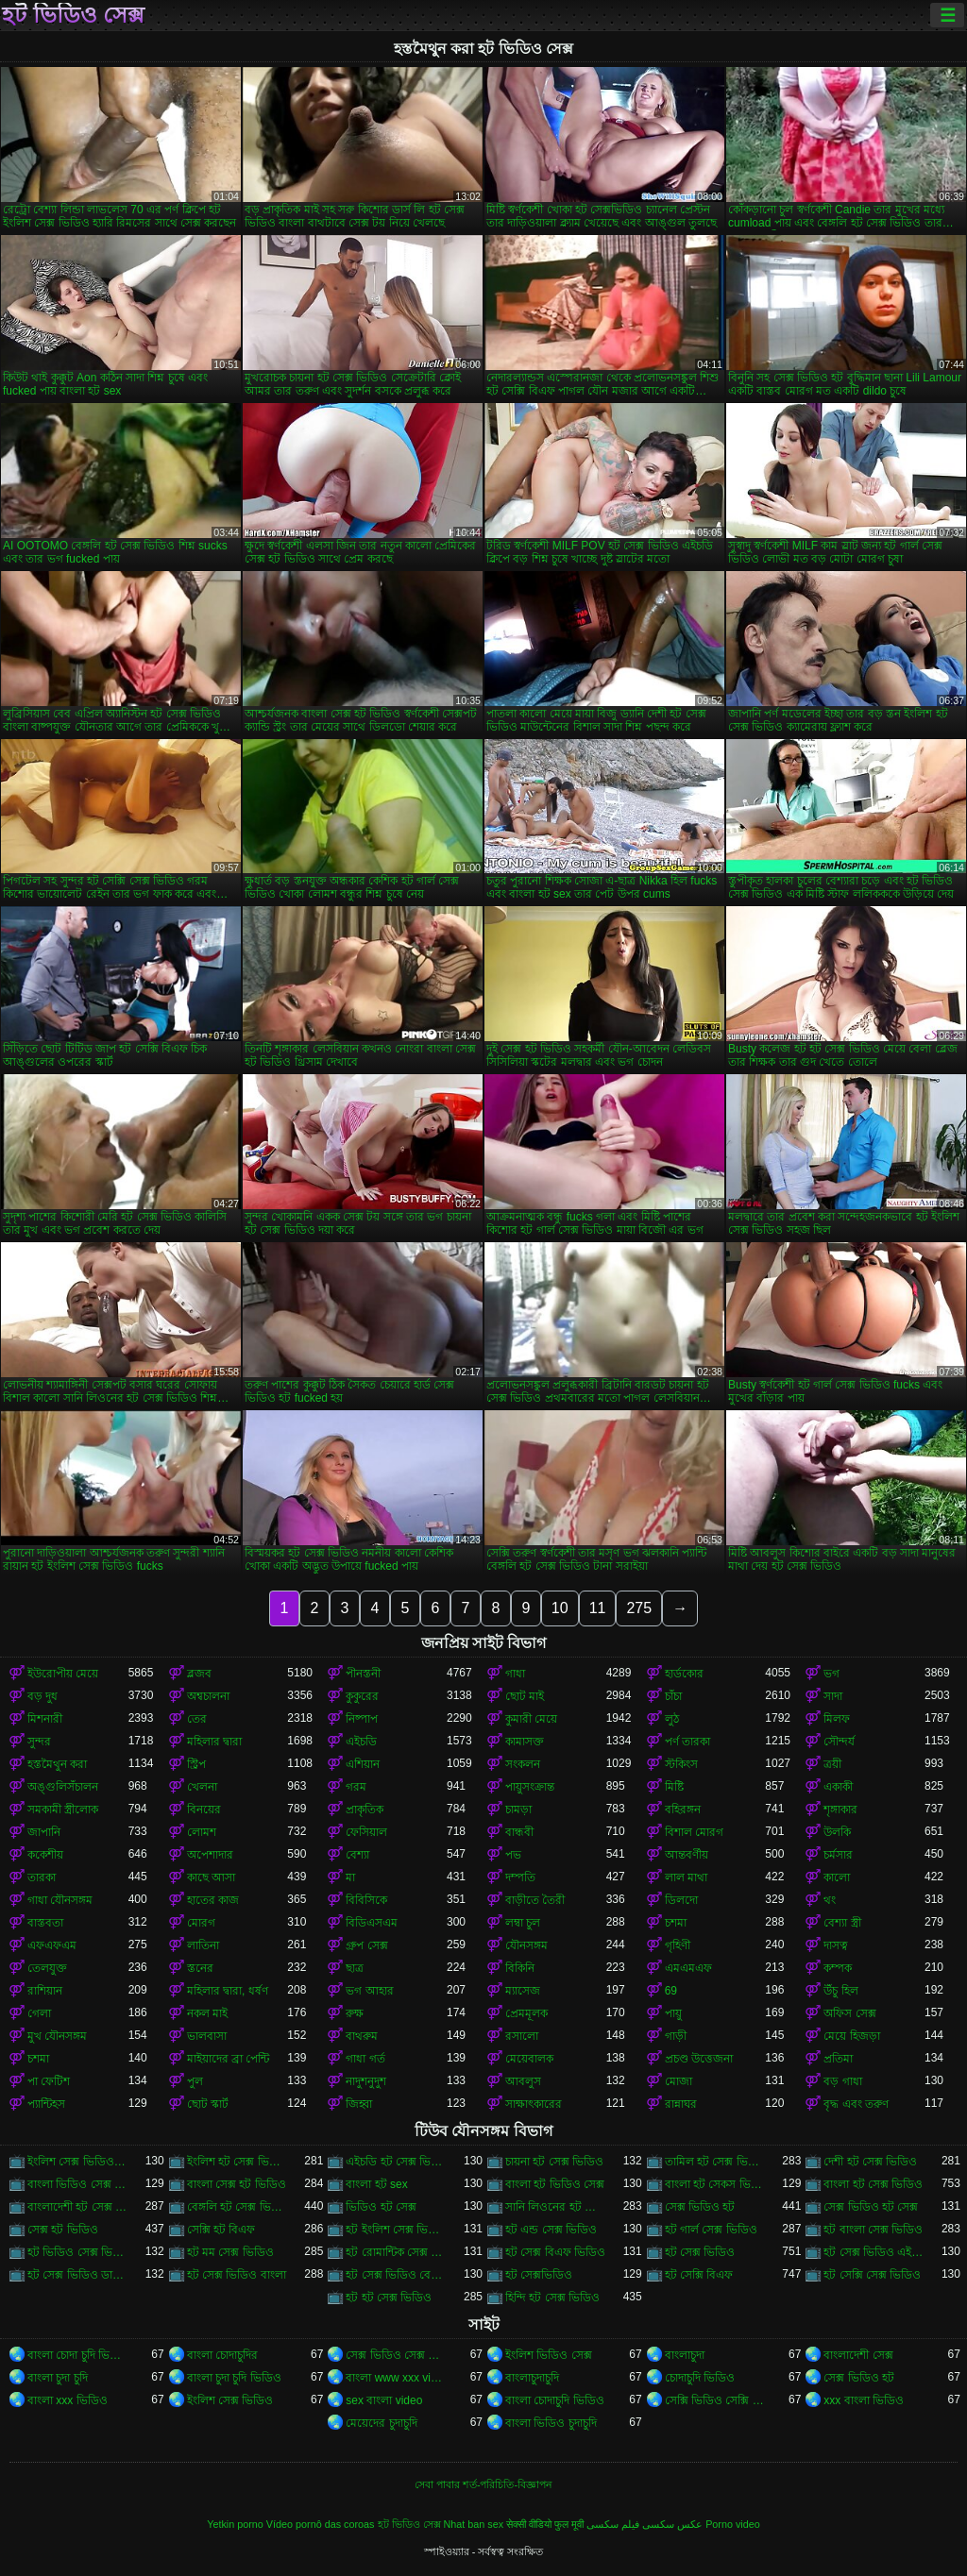  I want to click on লুঠ, so click(672, 1719).